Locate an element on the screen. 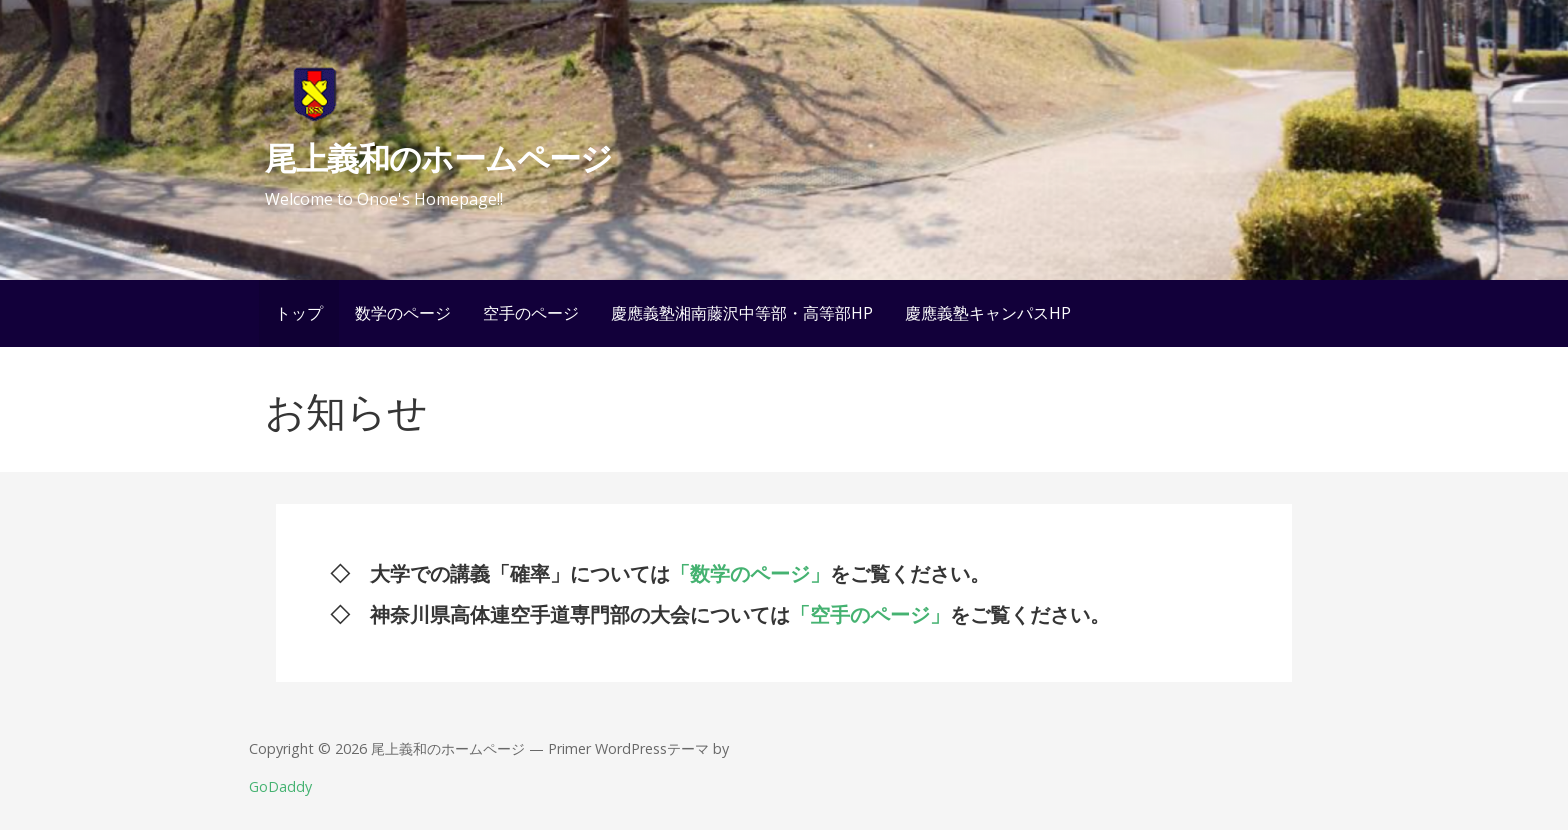 The image size is (1568, 830). 「数学のページ」 is located at coordinates (750, 573).